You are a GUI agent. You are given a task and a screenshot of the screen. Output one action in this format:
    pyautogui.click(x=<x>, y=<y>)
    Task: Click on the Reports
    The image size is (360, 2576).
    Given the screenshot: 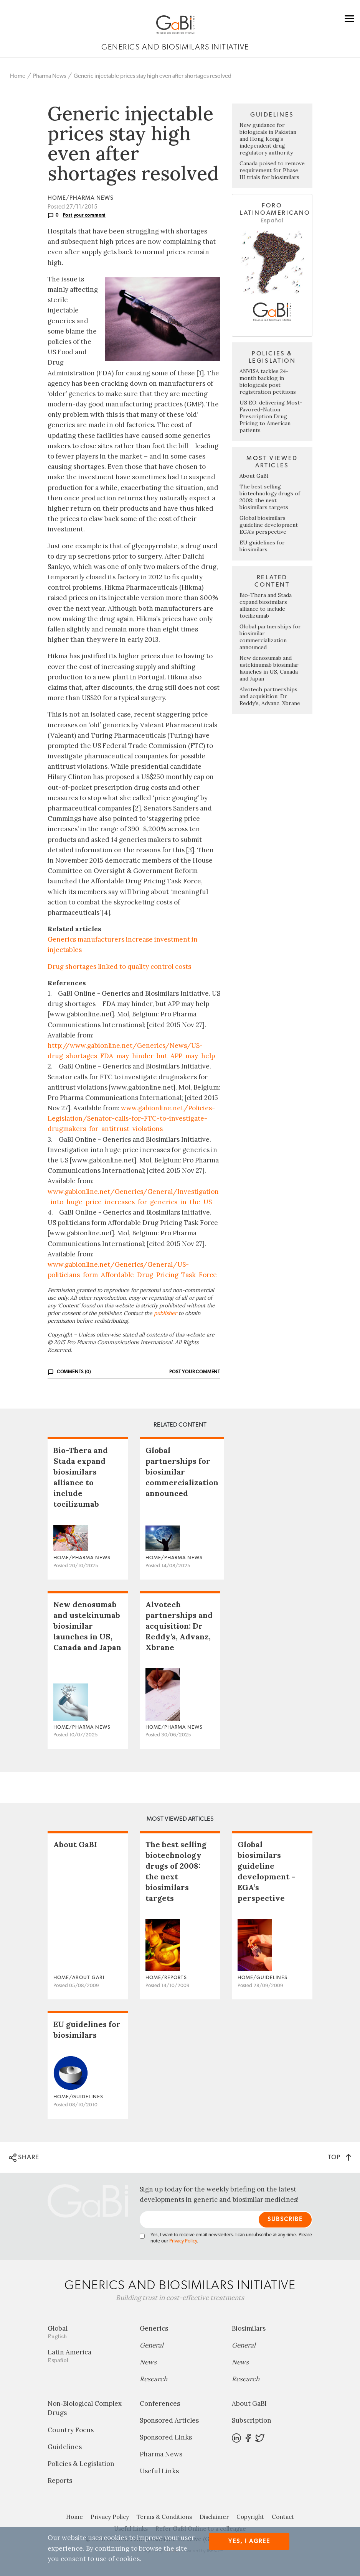 What is the action you would take?
    pyautogui.click(x=60, y=2480)
    